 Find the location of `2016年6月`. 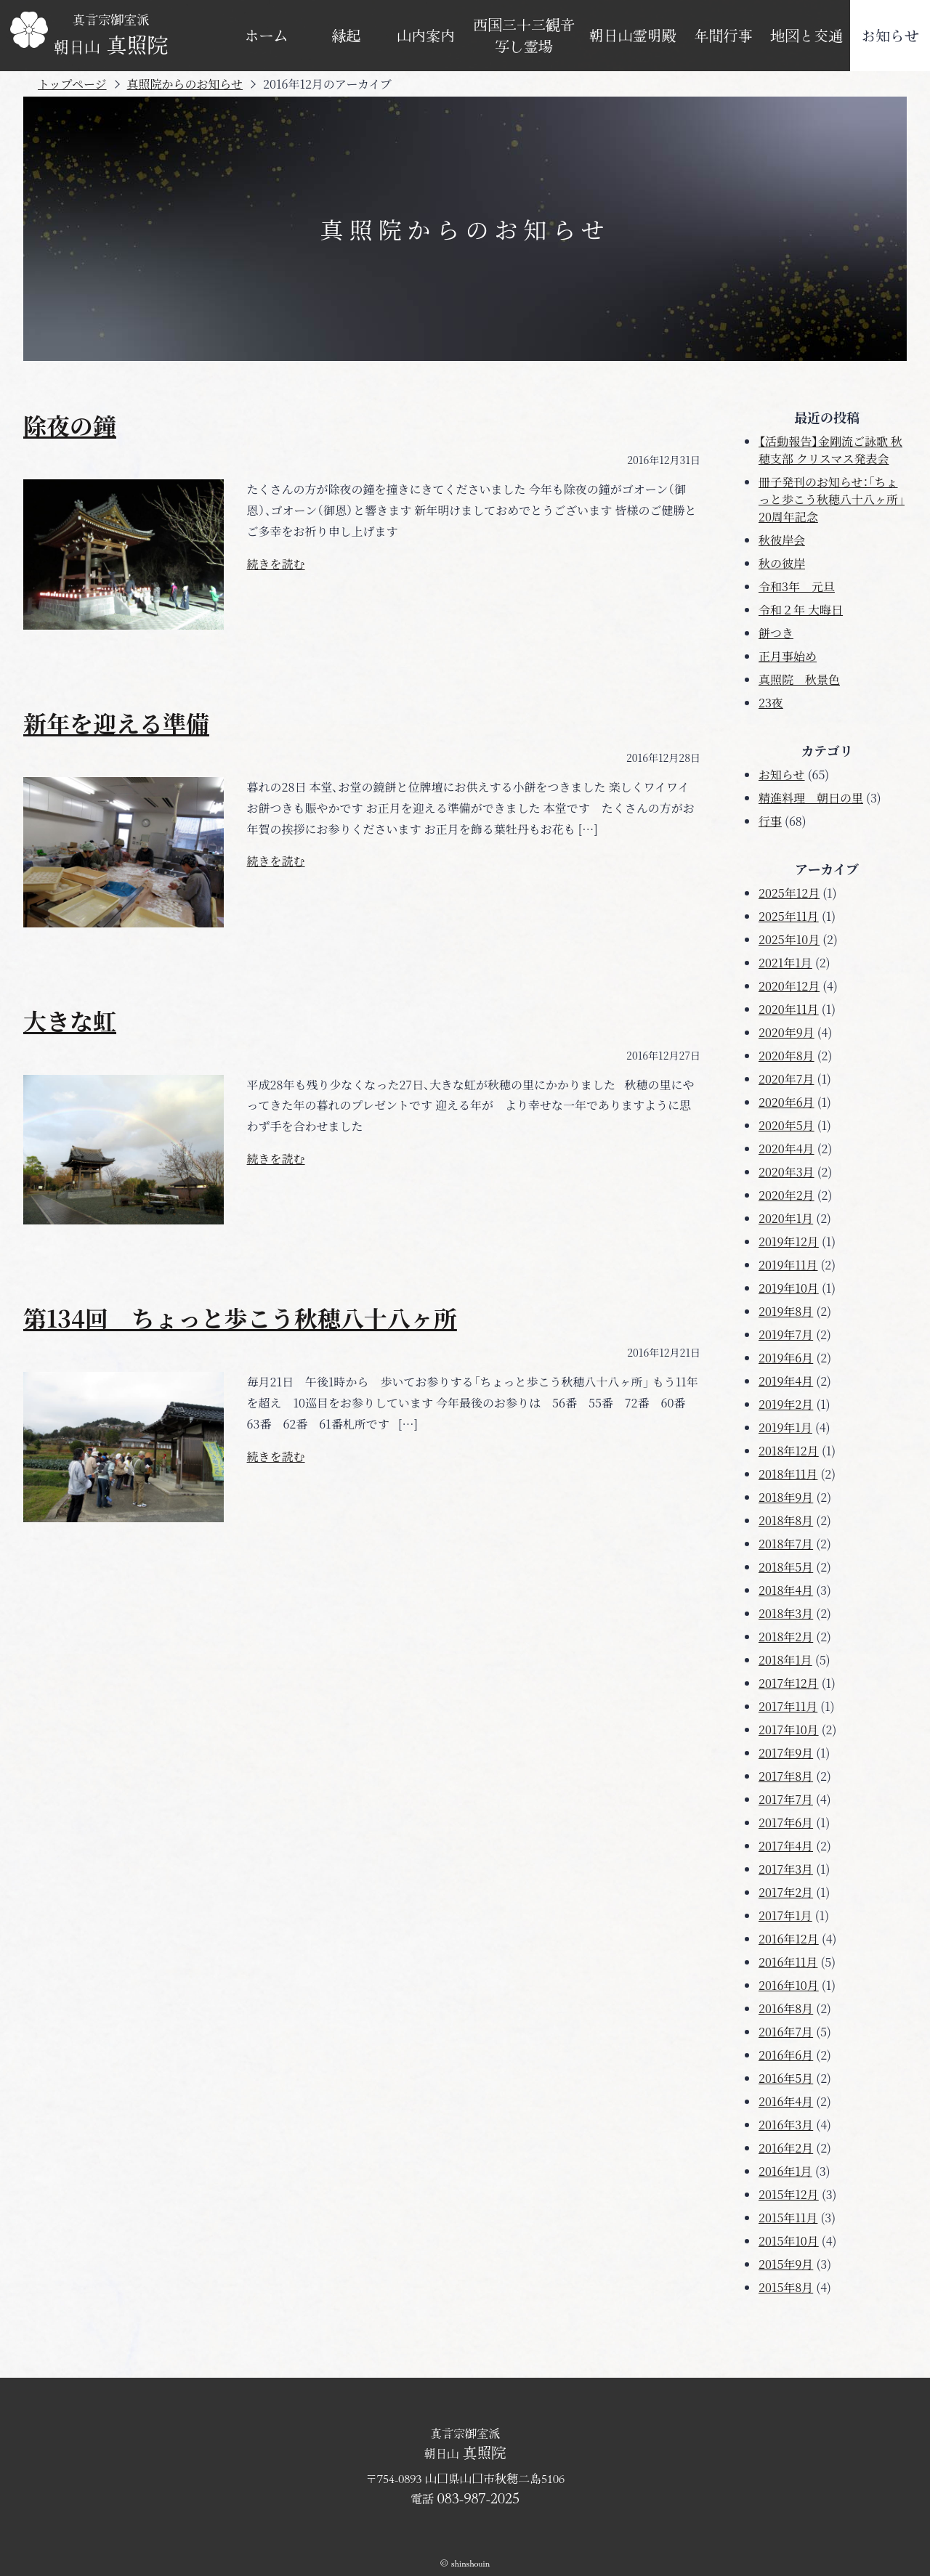

2016年6月 is located at coordinates (786, 2055).